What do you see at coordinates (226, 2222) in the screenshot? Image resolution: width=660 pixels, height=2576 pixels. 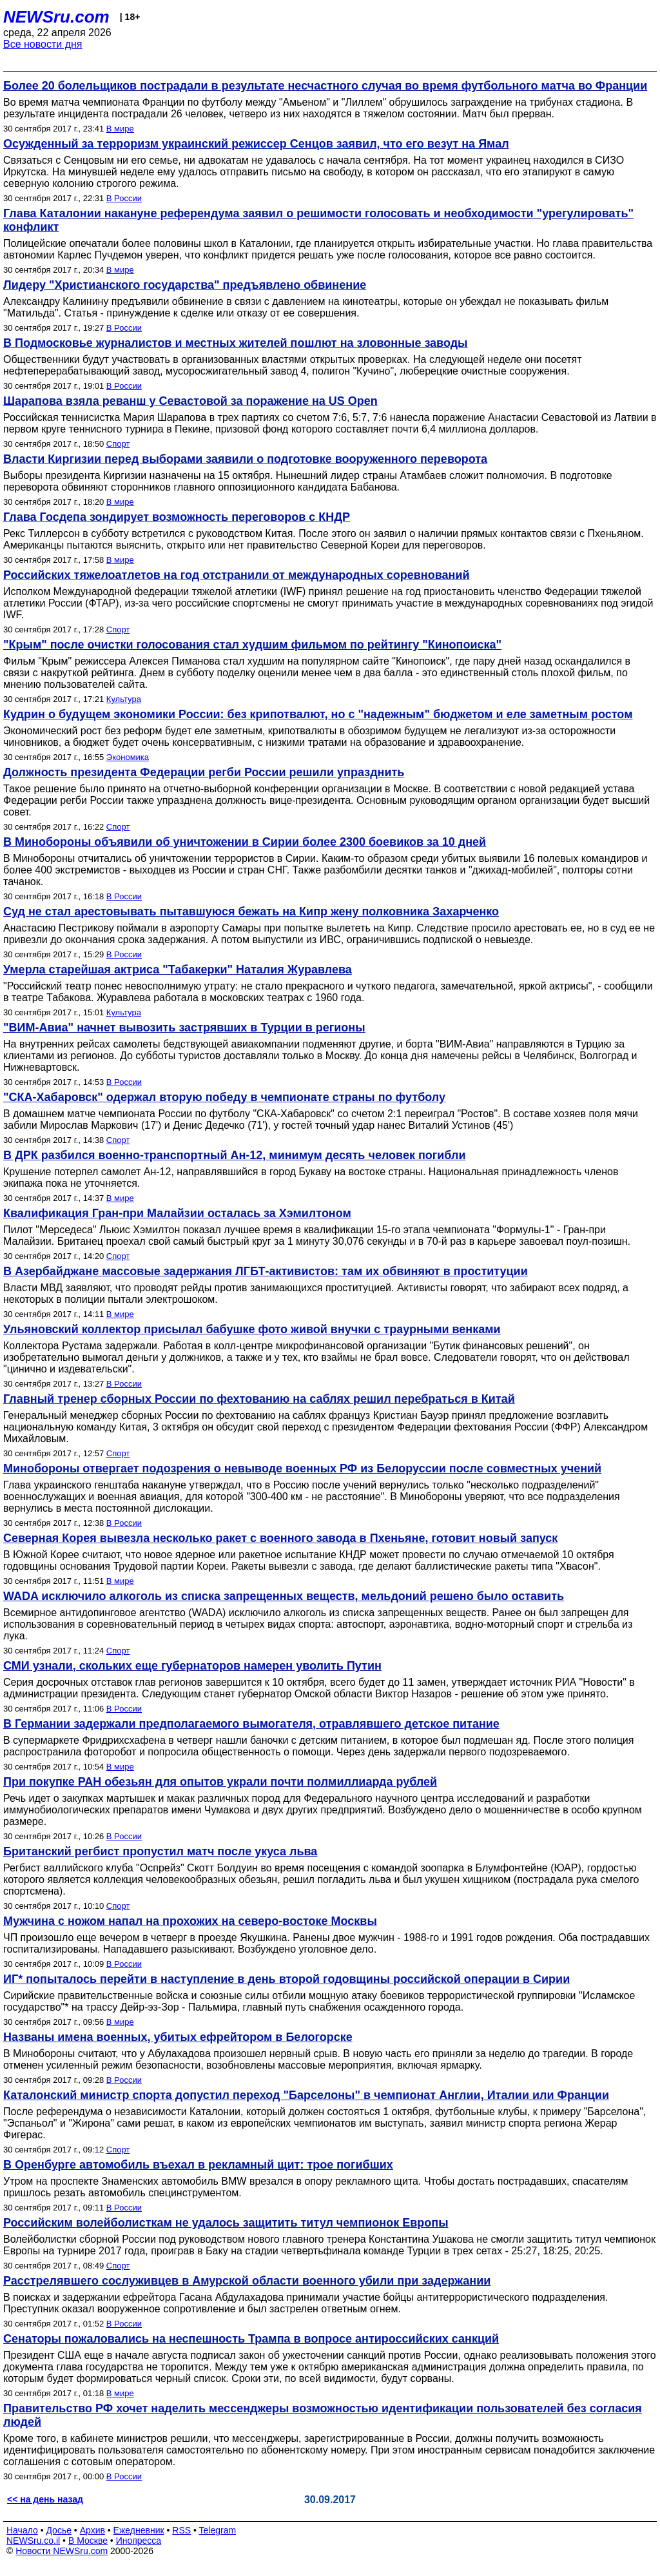 I see `Российским волейболисткам не удалось защитить титул чемпионок Европы` at bounding box center [226, 2222].